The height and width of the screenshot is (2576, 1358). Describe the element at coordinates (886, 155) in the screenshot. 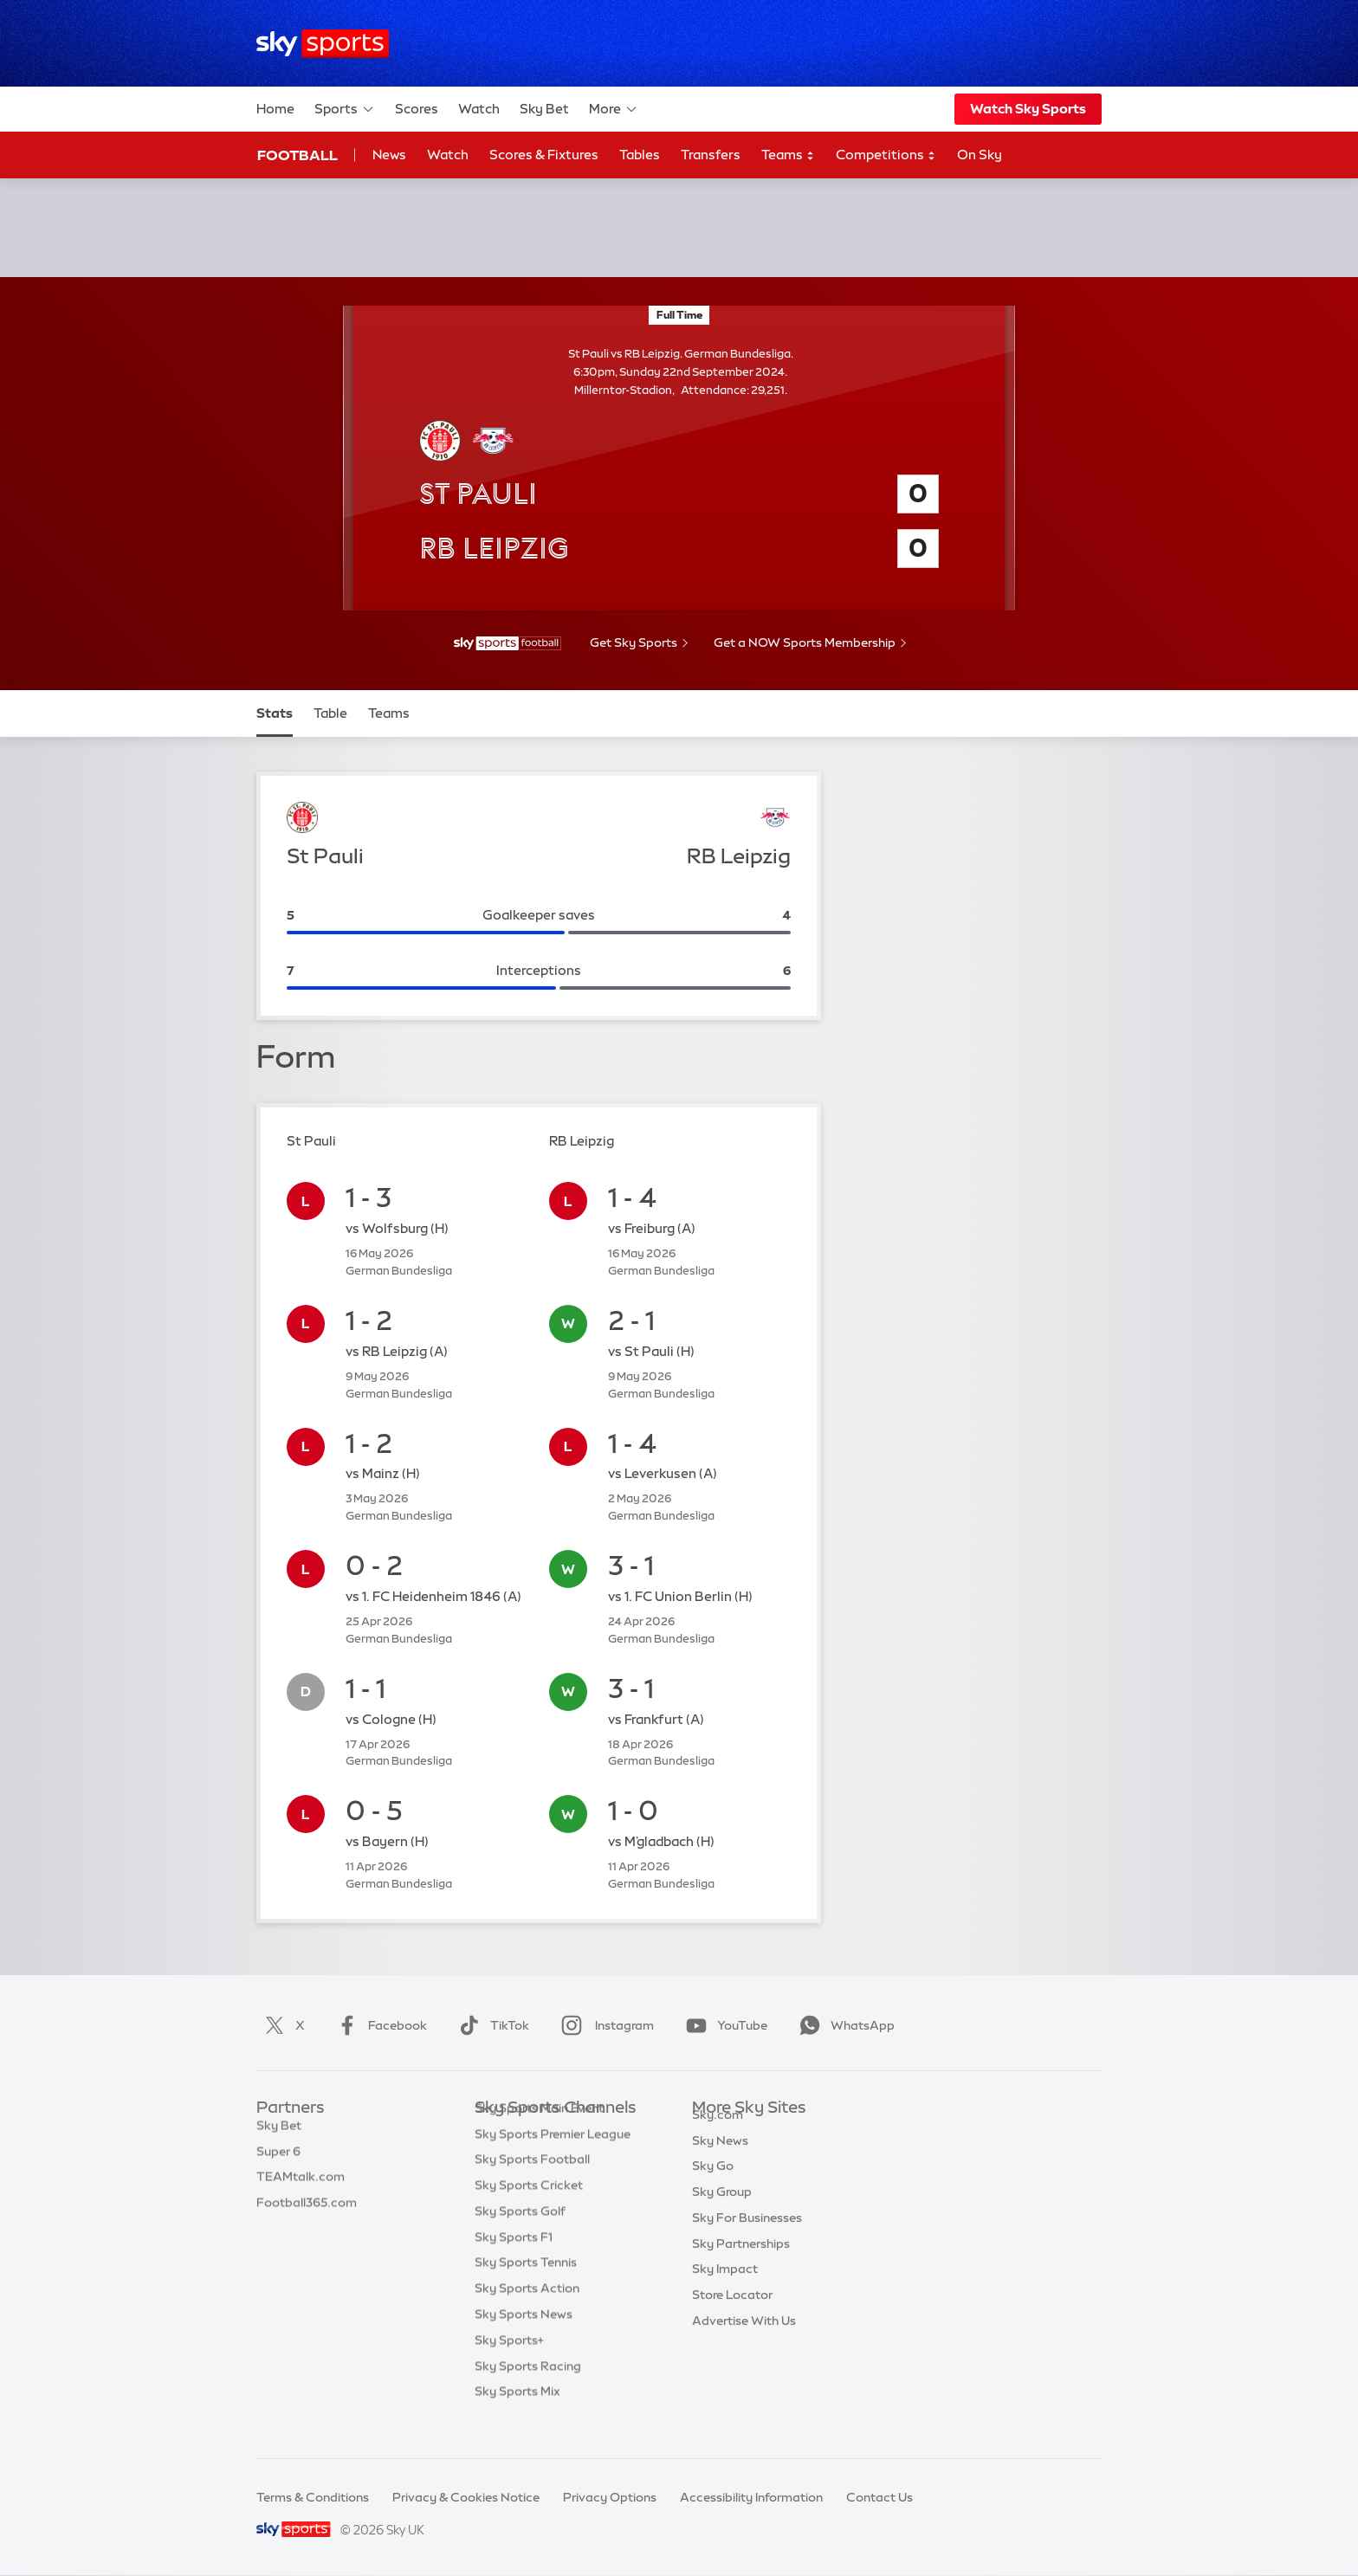

I see `Competitions` at that location.